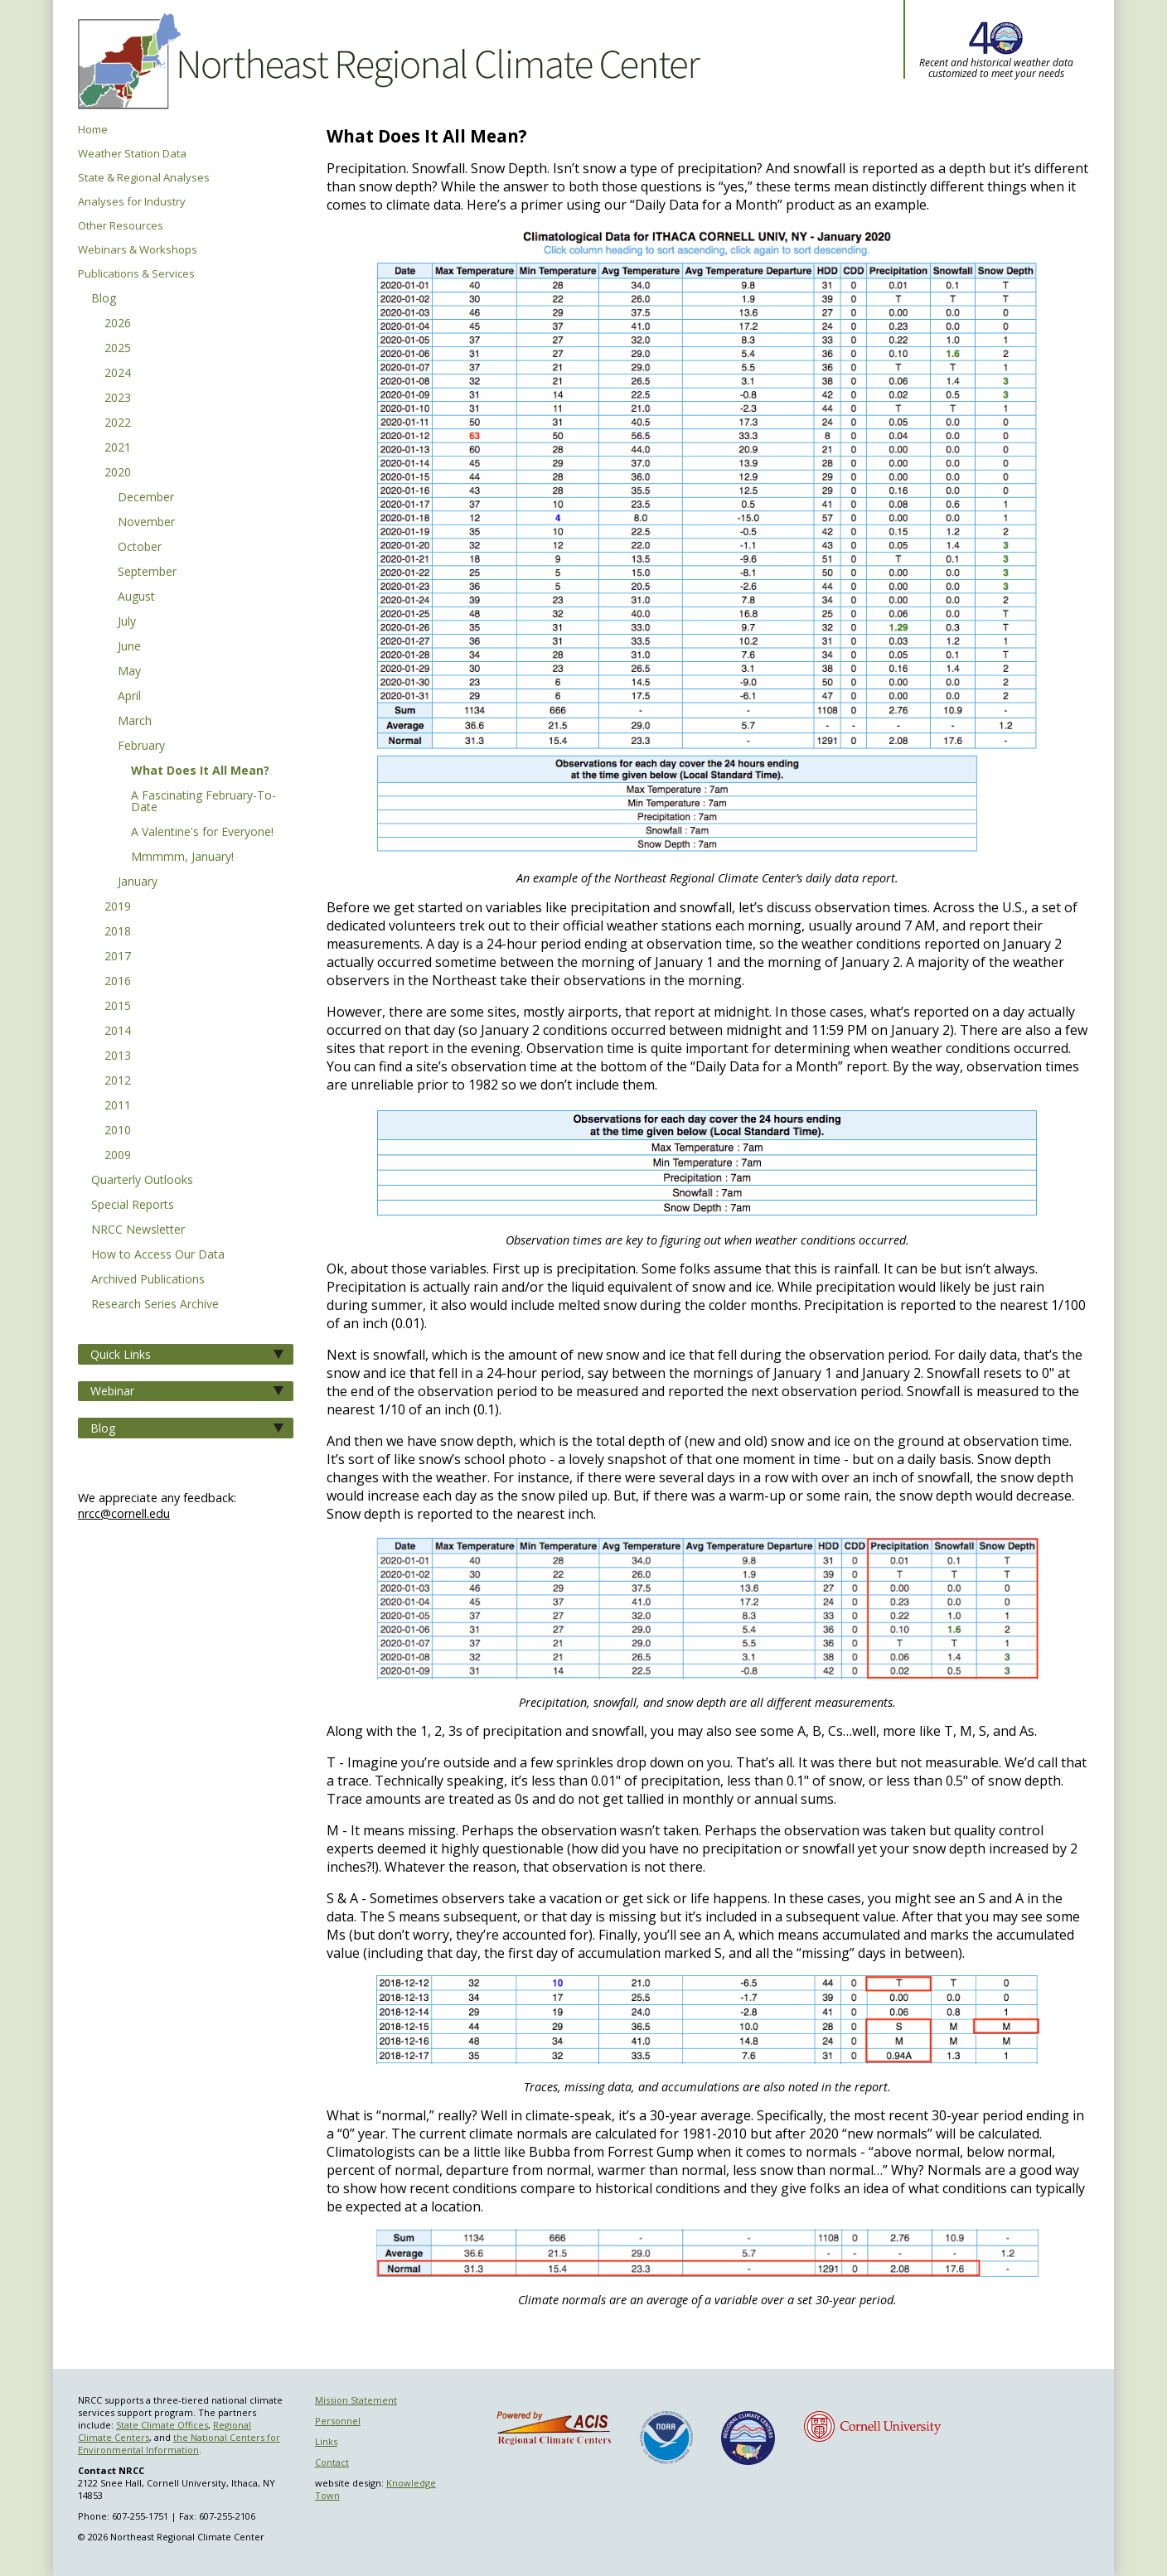 This screenshot has width=1167, height=2576. I want to click on 2012, so click(117, 1081).